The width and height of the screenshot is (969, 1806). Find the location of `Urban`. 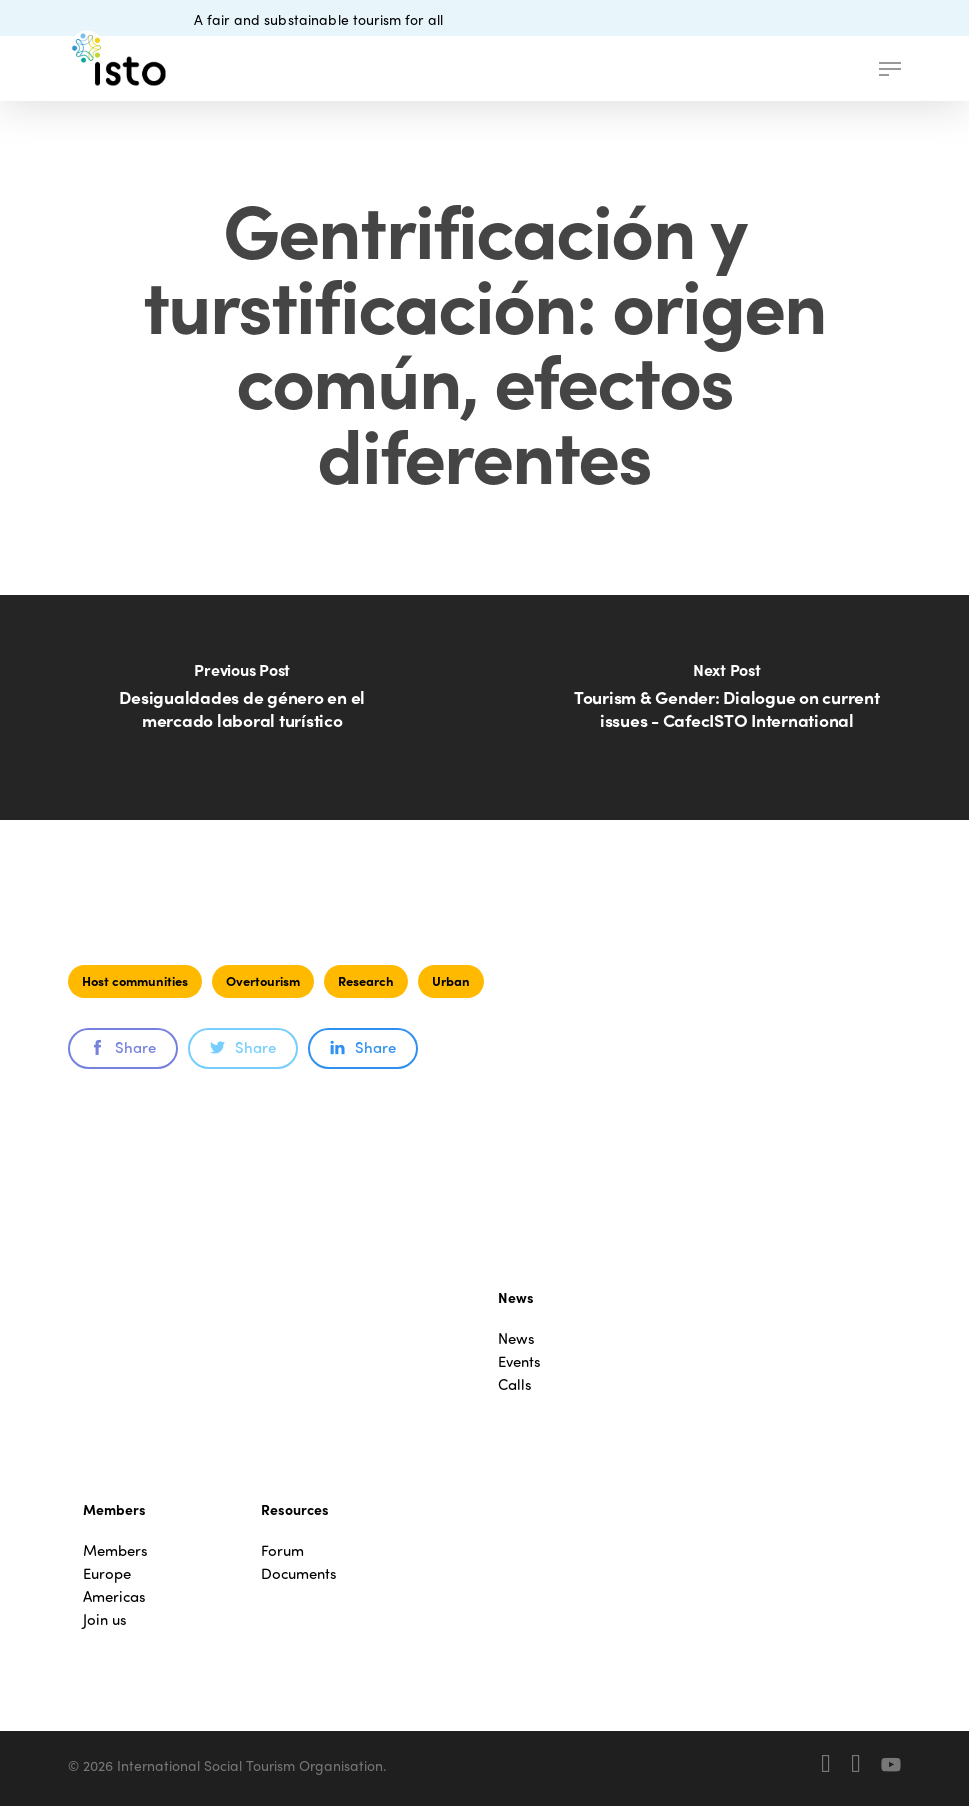

Urban is located at coordinates (451, 980).